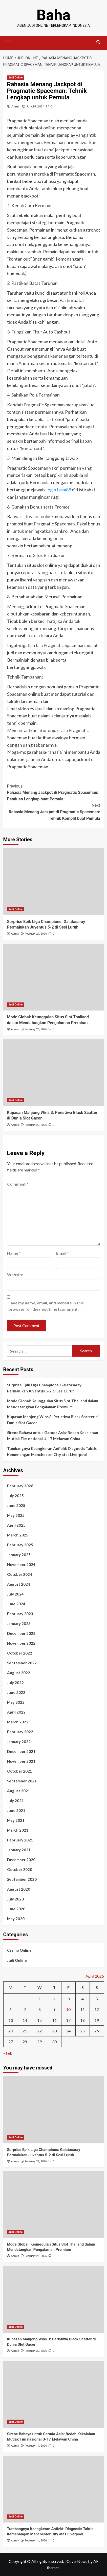 Image resolution: width=107 pixels, height=2576 pixels. What do you see at coordinates (21, 1633) in the screenshot?
I see `December 2022` at bounding box center [21, 1633].